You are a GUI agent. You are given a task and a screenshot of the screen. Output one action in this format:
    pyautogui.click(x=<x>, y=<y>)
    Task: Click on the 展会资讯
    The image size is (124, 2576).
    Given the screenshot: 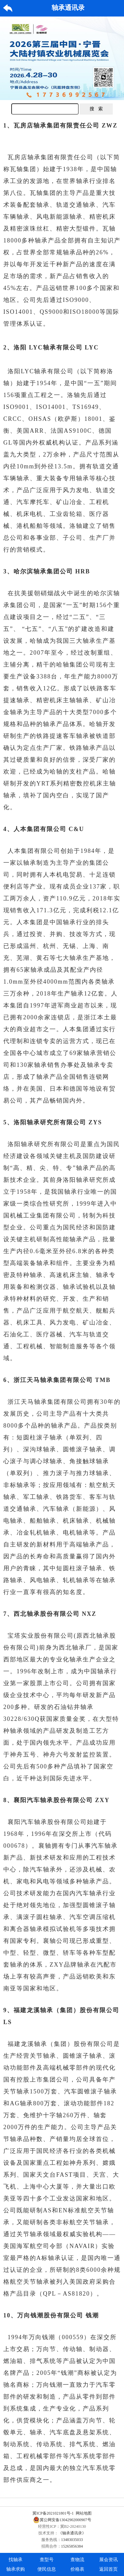 What is the action you would take?
    pyautogui.click(x=108, y=2559)
    